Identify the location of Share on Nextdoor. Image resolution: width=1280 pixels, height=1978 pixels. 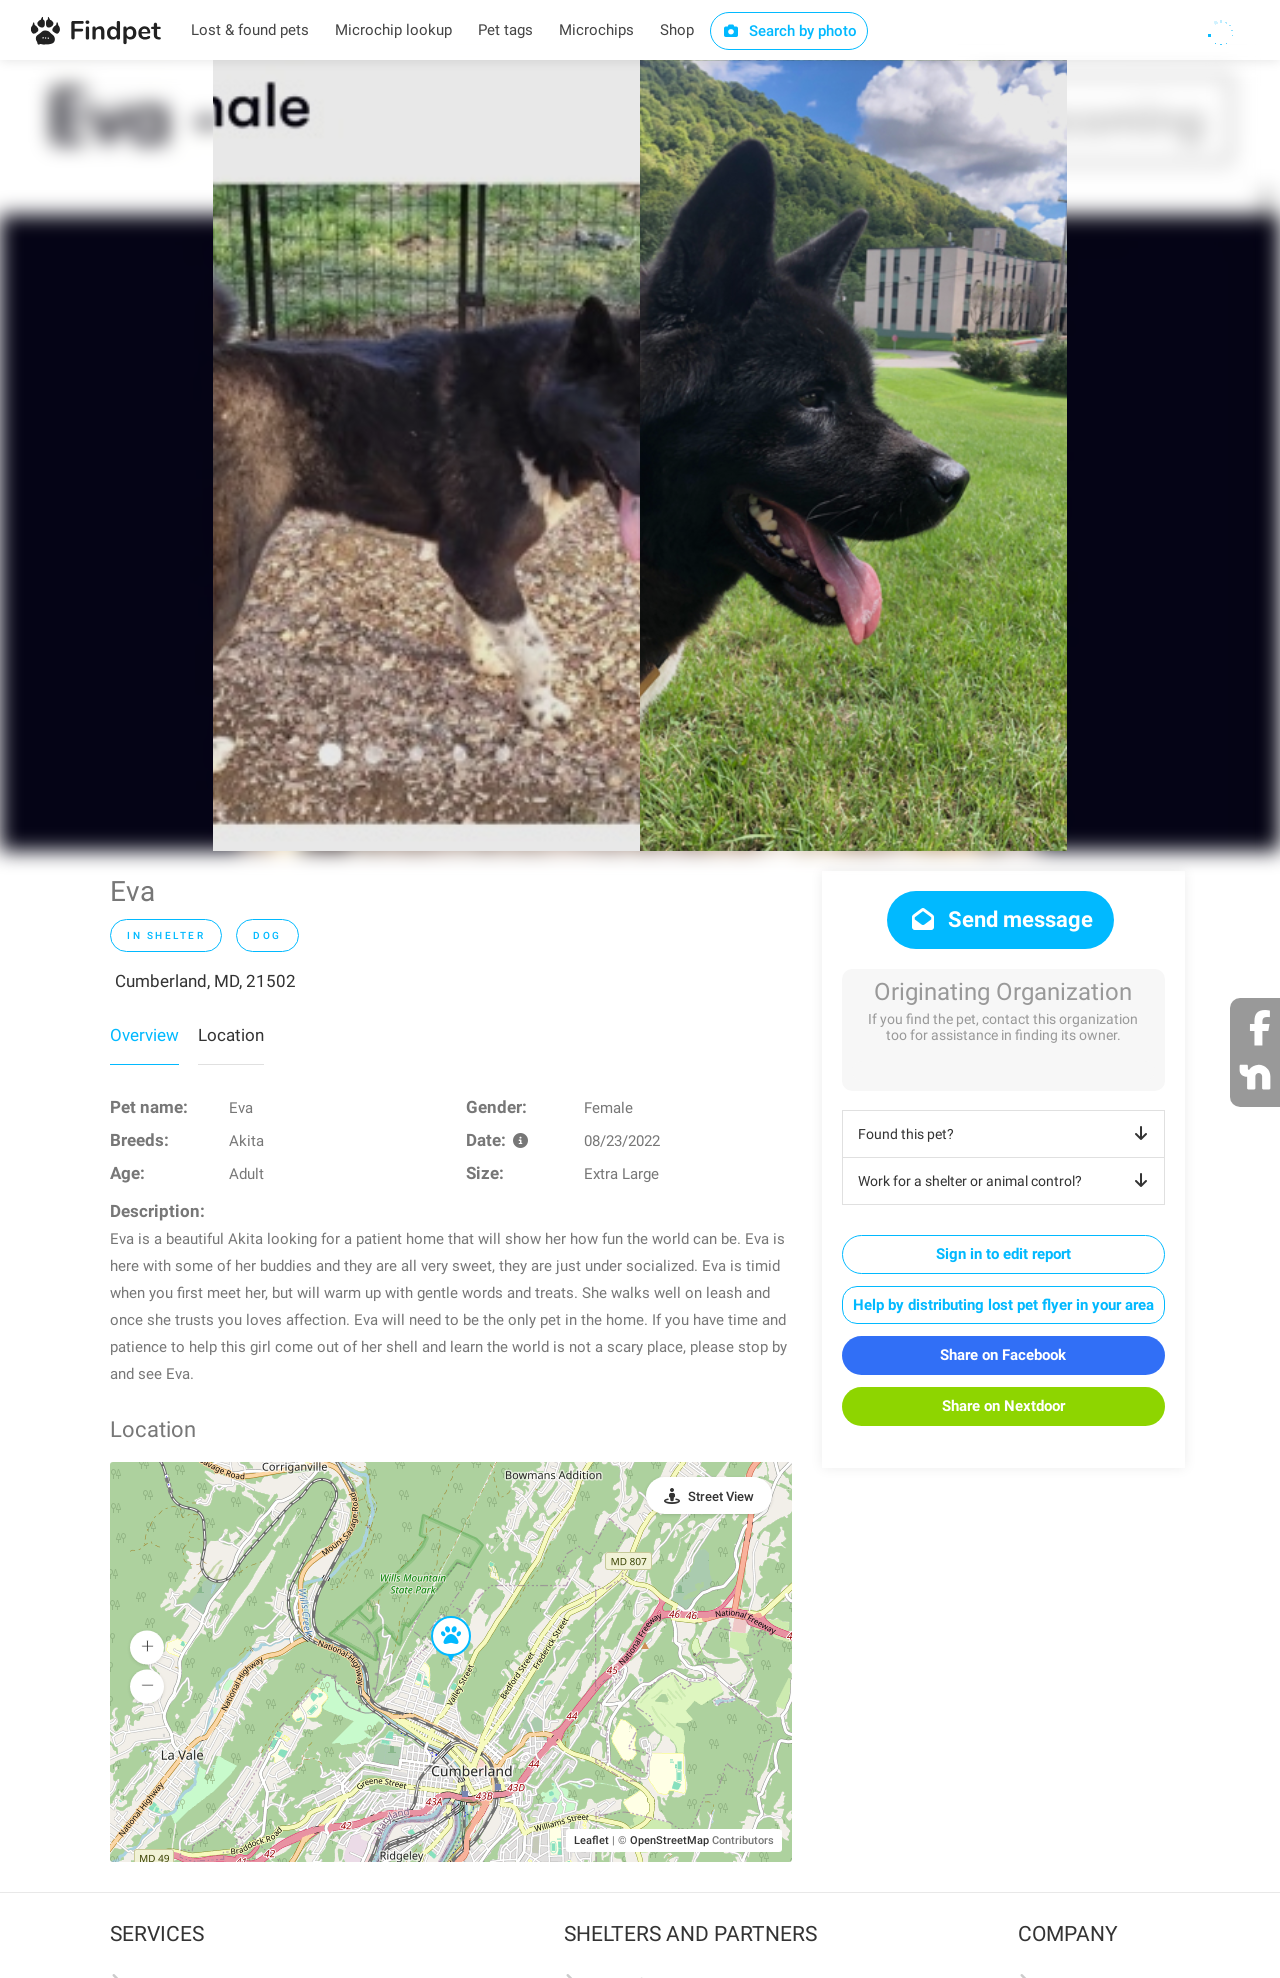
(1003, 1406).